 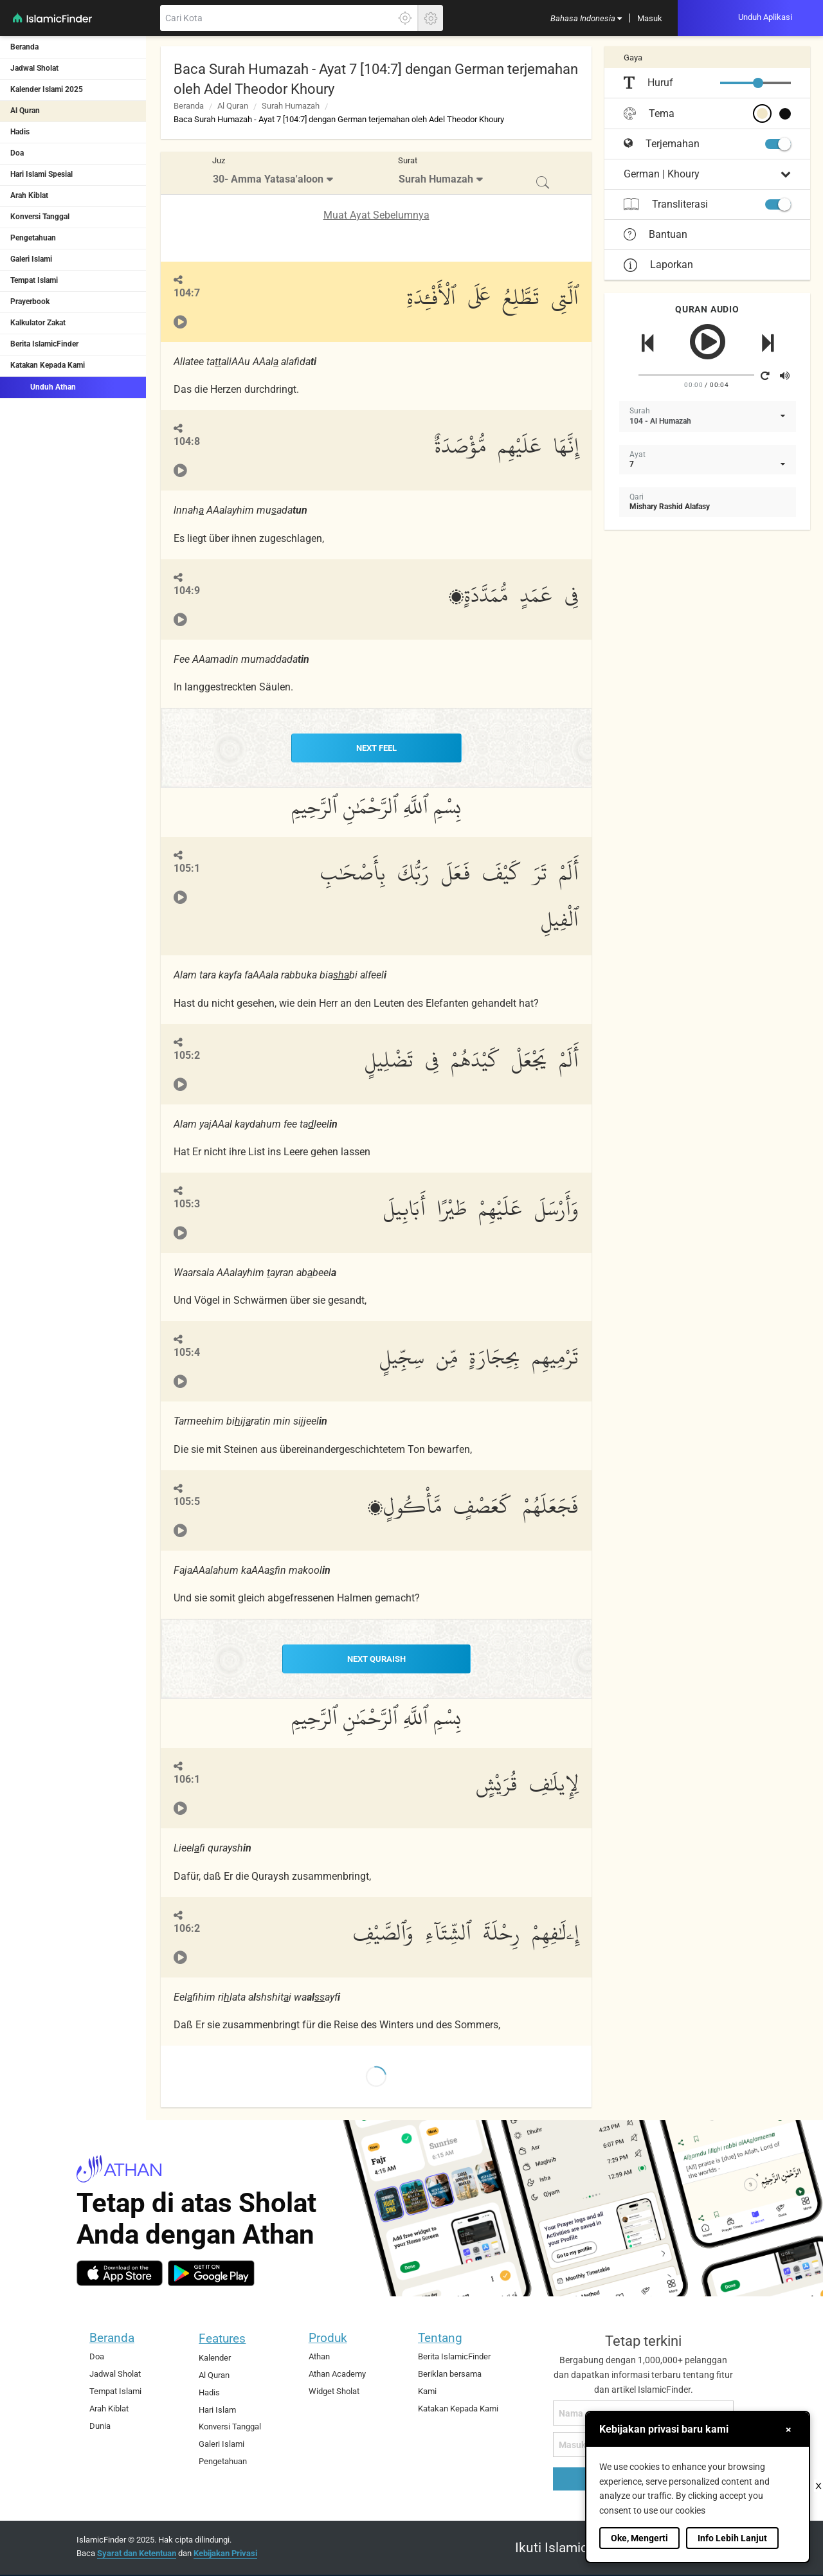 What do you see at coordinates (24, 46) in the screenshot?
I see `Beranda` at bounding box center [24, 46].